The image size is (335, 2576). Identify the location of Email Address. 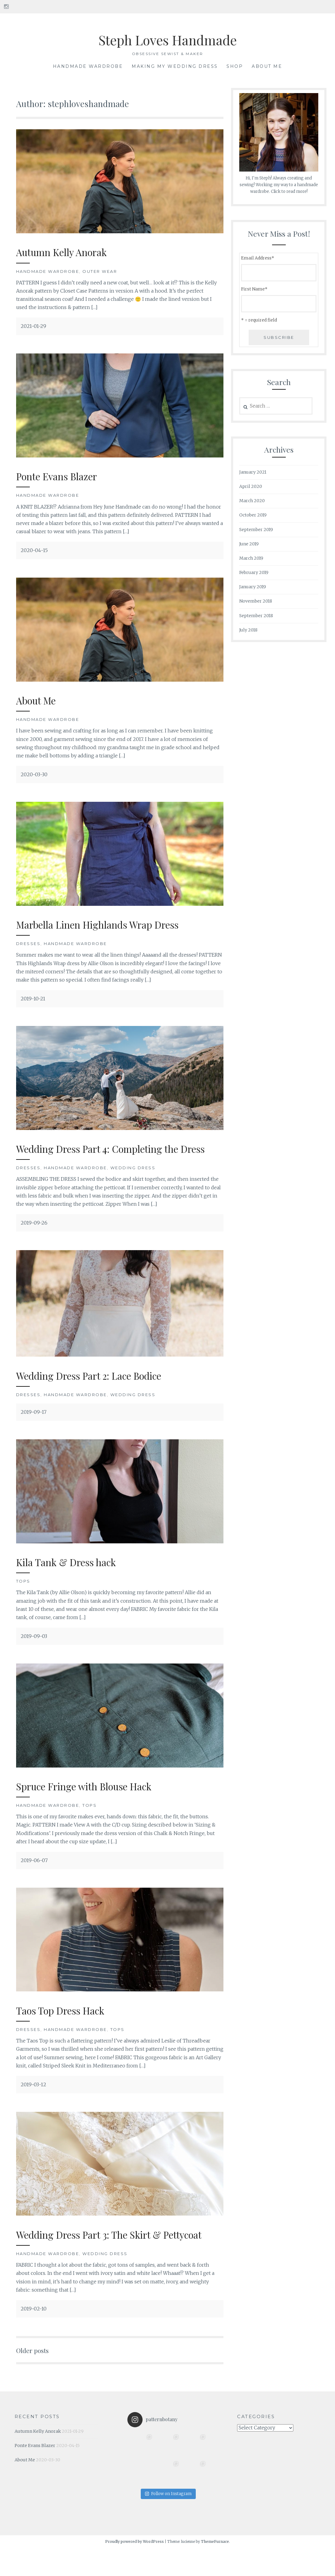
(257, 258).